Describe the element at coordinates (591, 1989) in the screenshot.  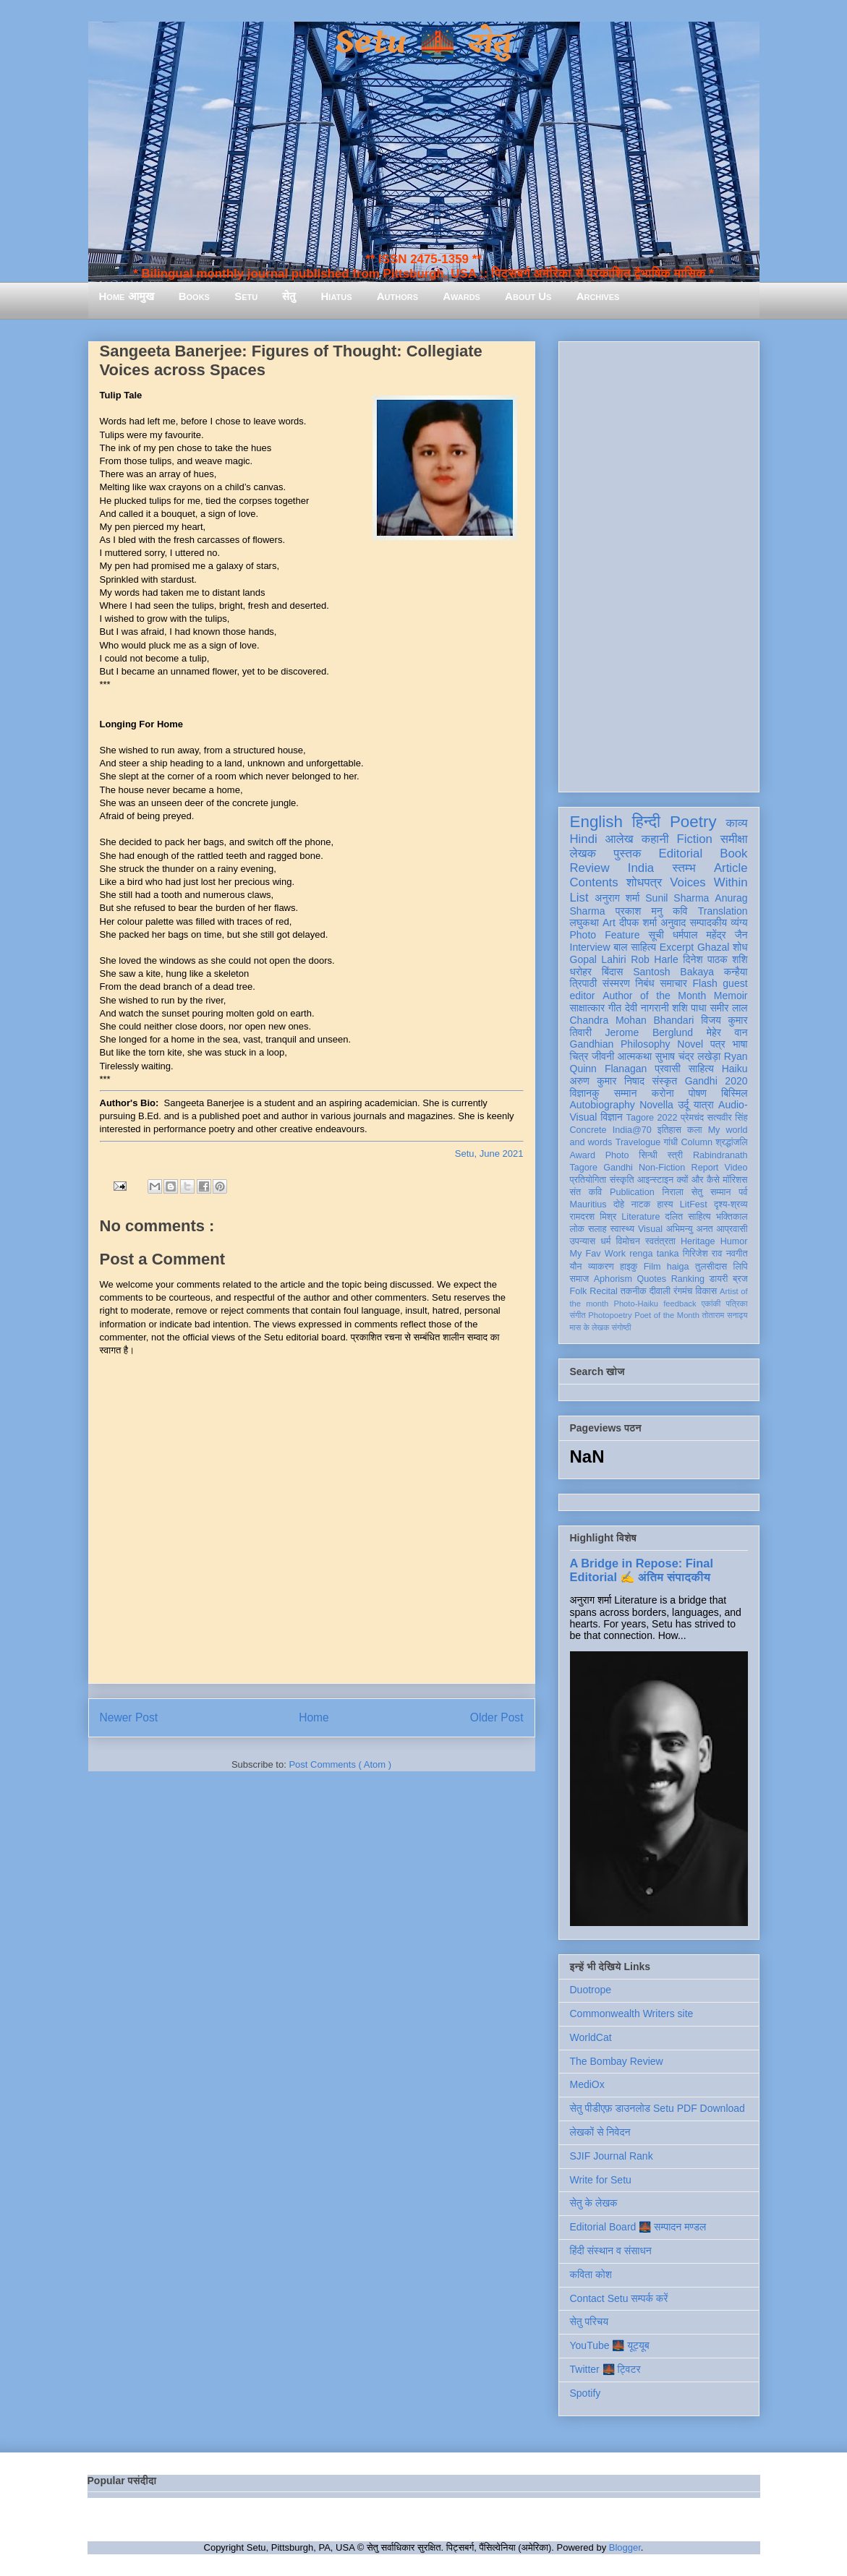
I see `Duotrope` at that location.